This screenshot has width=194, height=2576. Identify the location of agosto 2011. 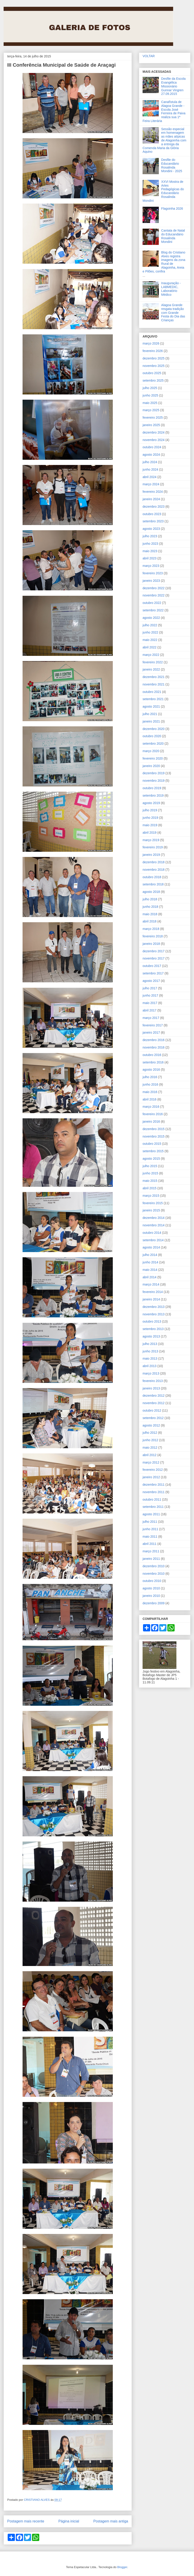
(151, 1514).